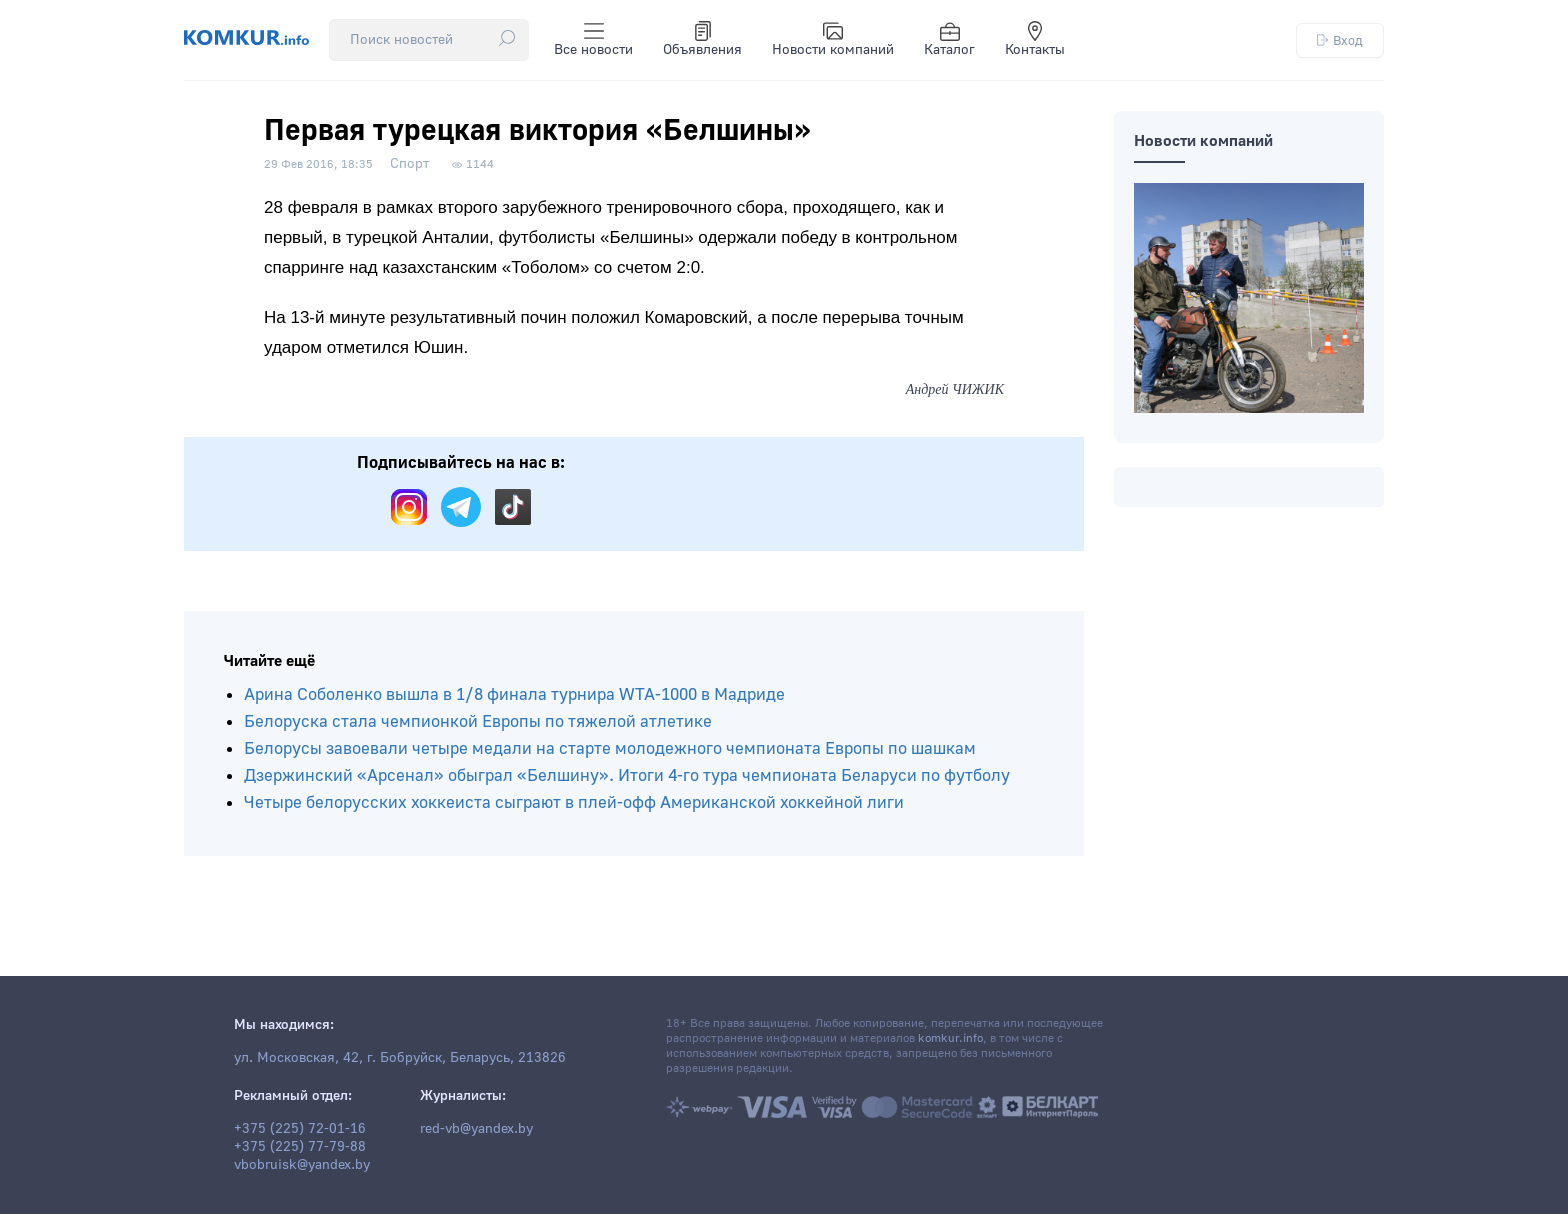 The width and height of the screenshot is (1568, 1214). What do you see at coordinates (514, 694) in the screenshot?
I see `Арина Соболенко вышла в 1/8 финала турнира WTA-1000 в Мадриде` at bounding box center [514, 694].